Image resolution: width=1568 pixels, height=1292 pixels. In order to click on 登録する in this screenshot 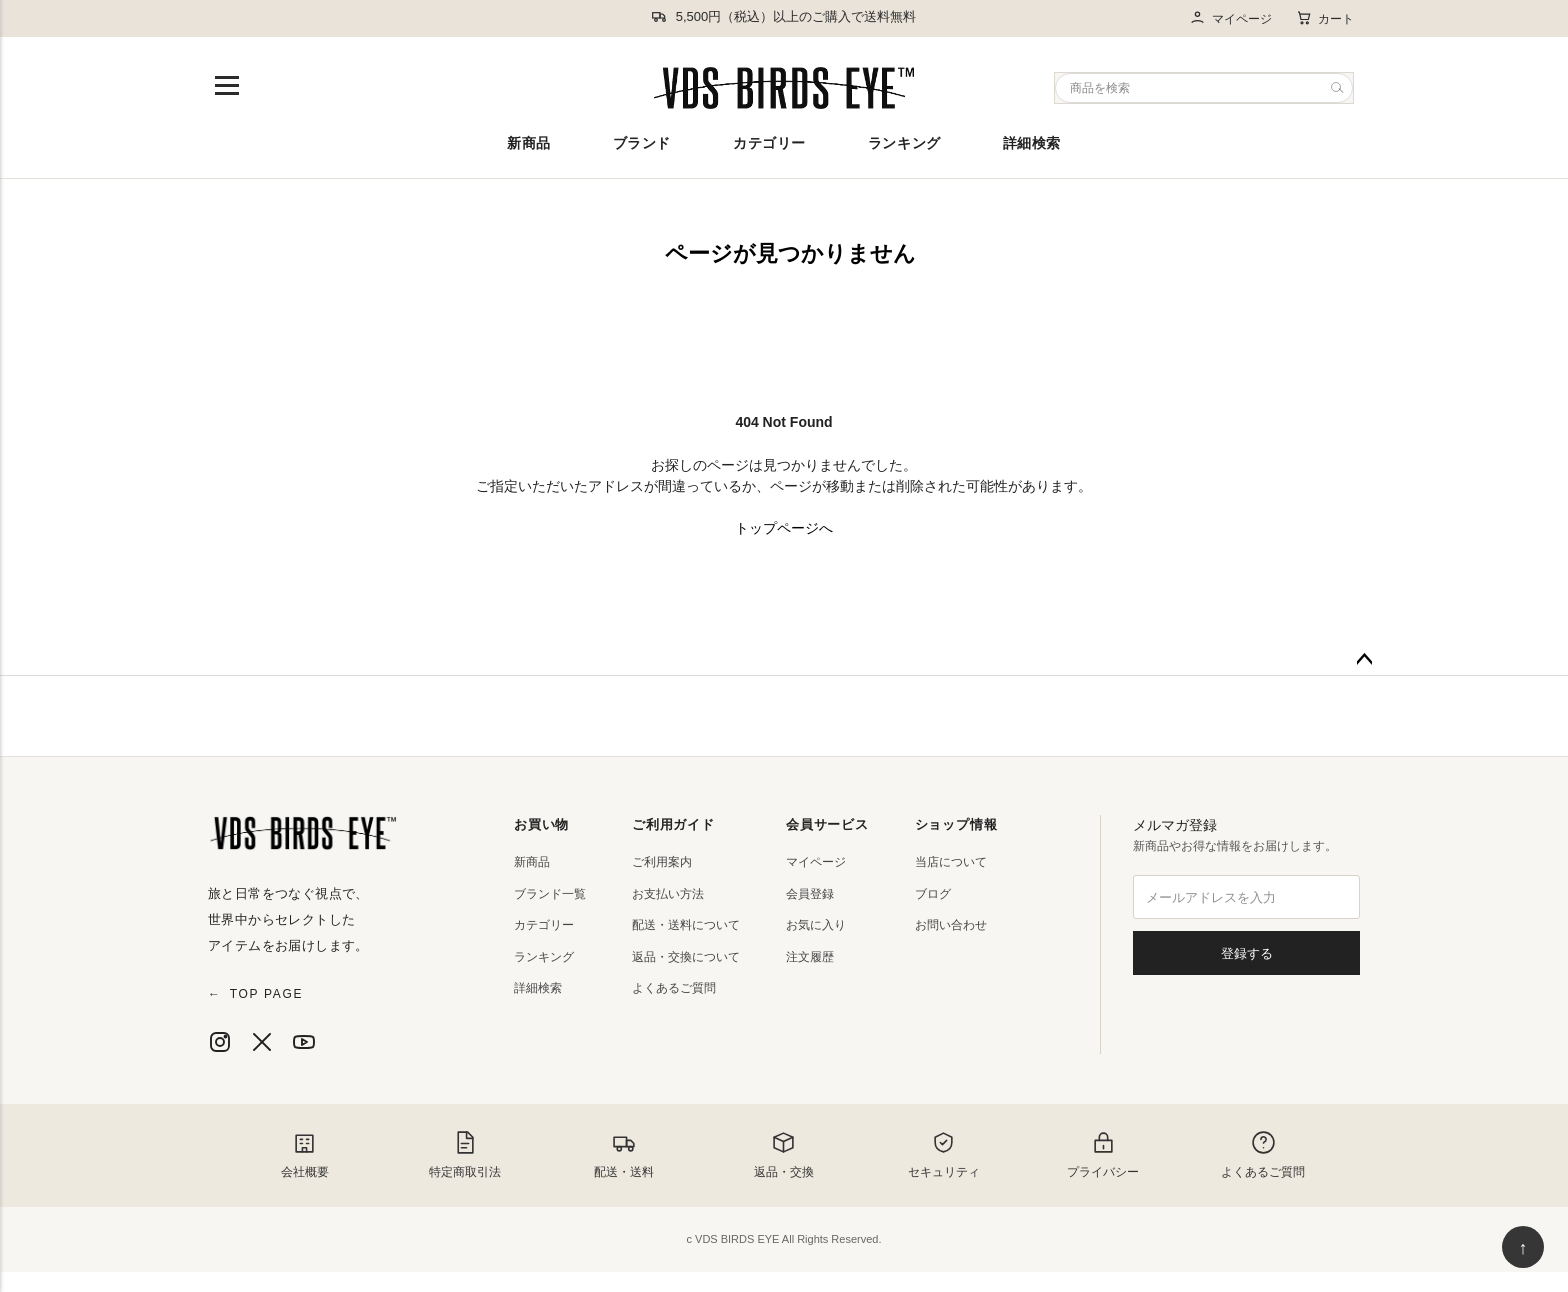, I will do `click(1247, 953)`.